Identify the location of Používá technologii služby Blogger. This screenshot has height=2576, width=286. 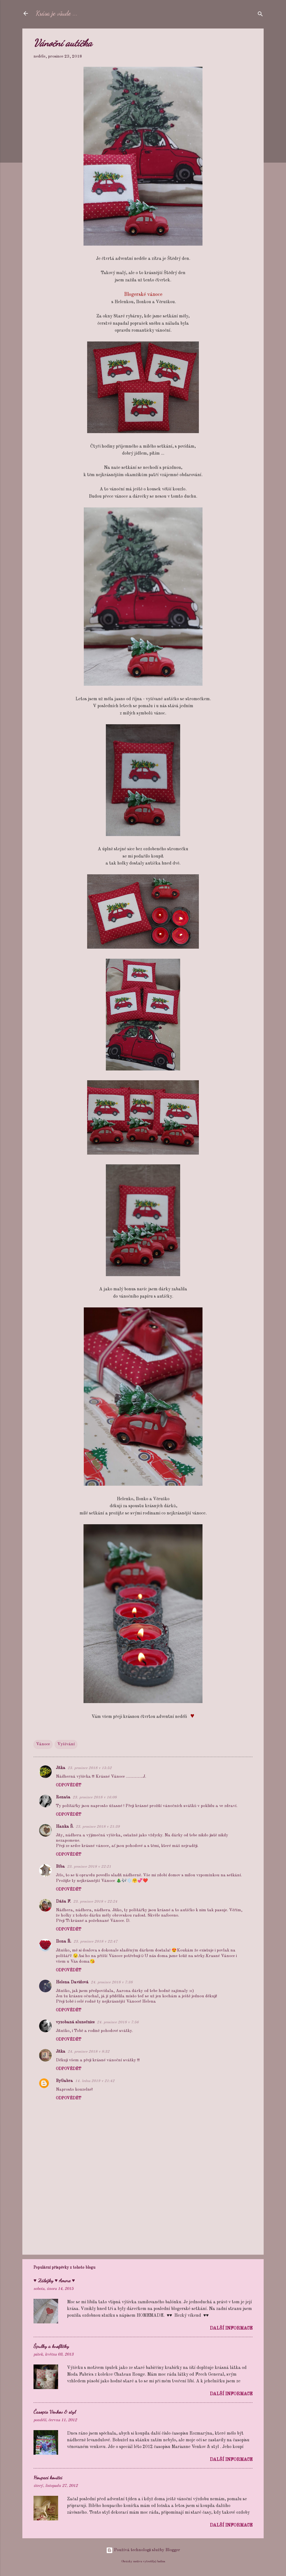
(143, 2550).